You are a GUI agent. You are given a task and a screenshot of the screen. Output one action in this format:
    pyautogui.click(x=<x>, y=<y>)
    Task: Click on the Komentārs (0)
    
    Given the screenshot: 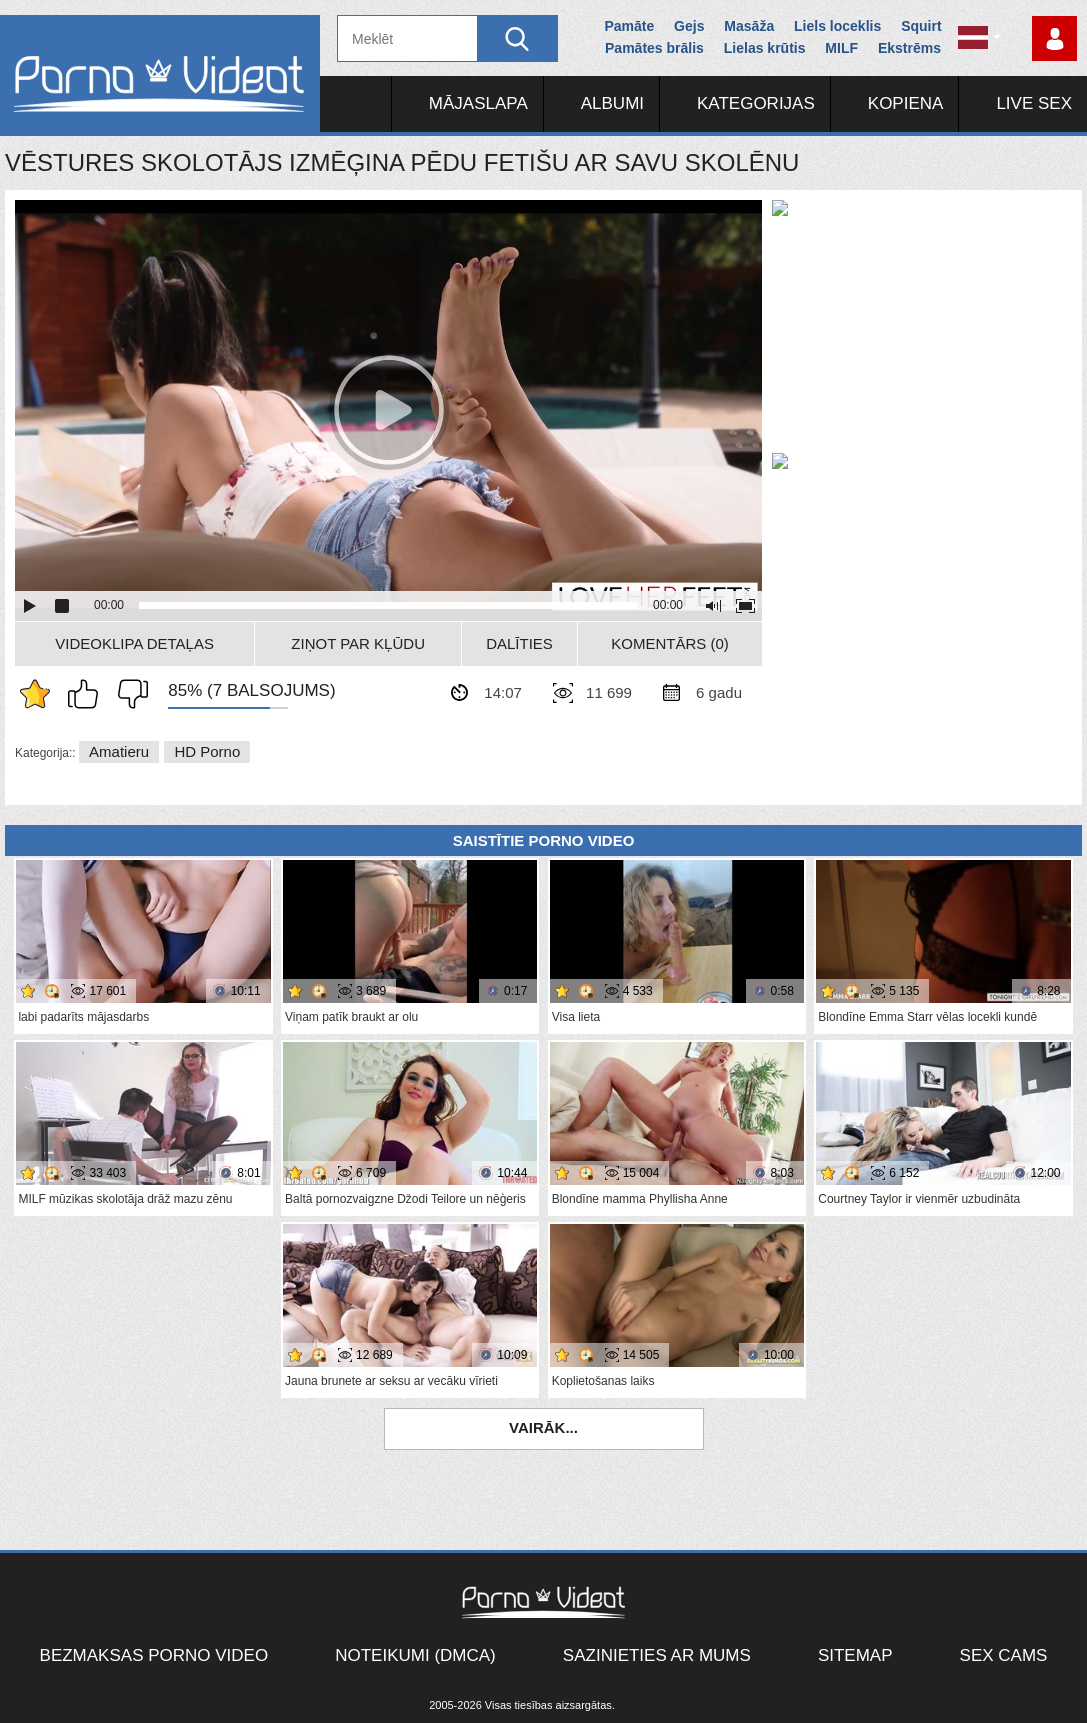 What is the action you would take?
    pyautogui.click(x=670, y=643)
    